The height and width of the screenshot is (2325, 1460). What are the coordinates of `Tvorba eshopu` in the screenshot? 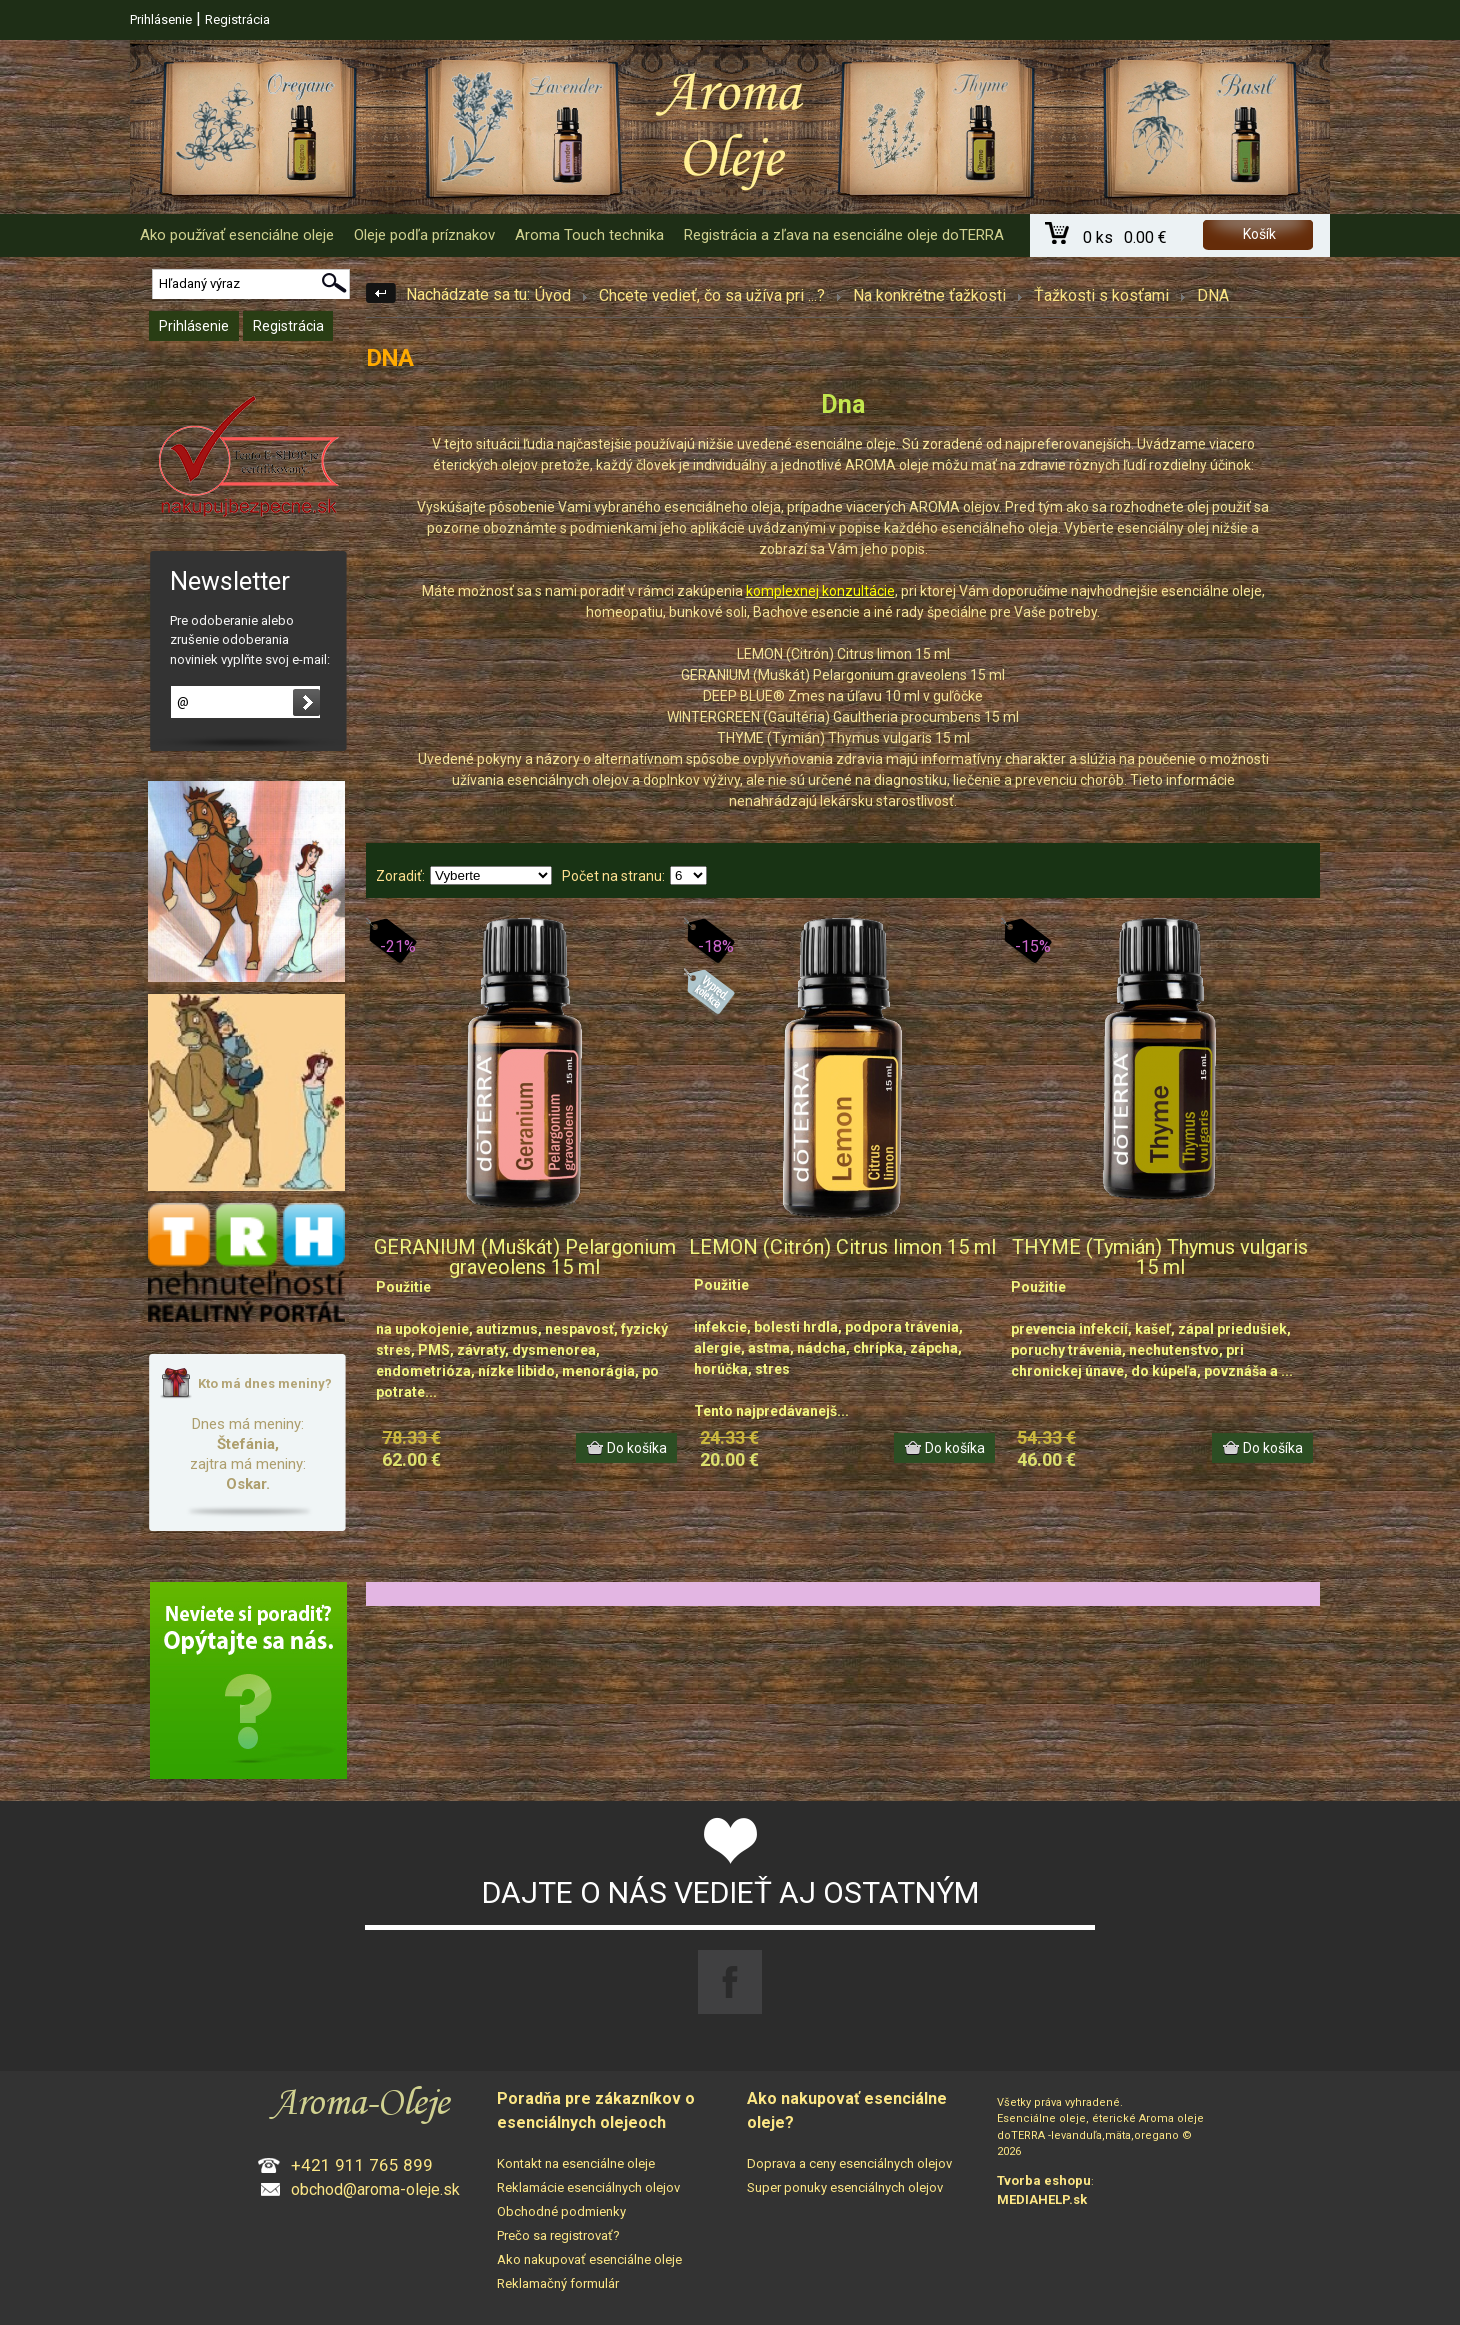 It's located at (1044, 2180).